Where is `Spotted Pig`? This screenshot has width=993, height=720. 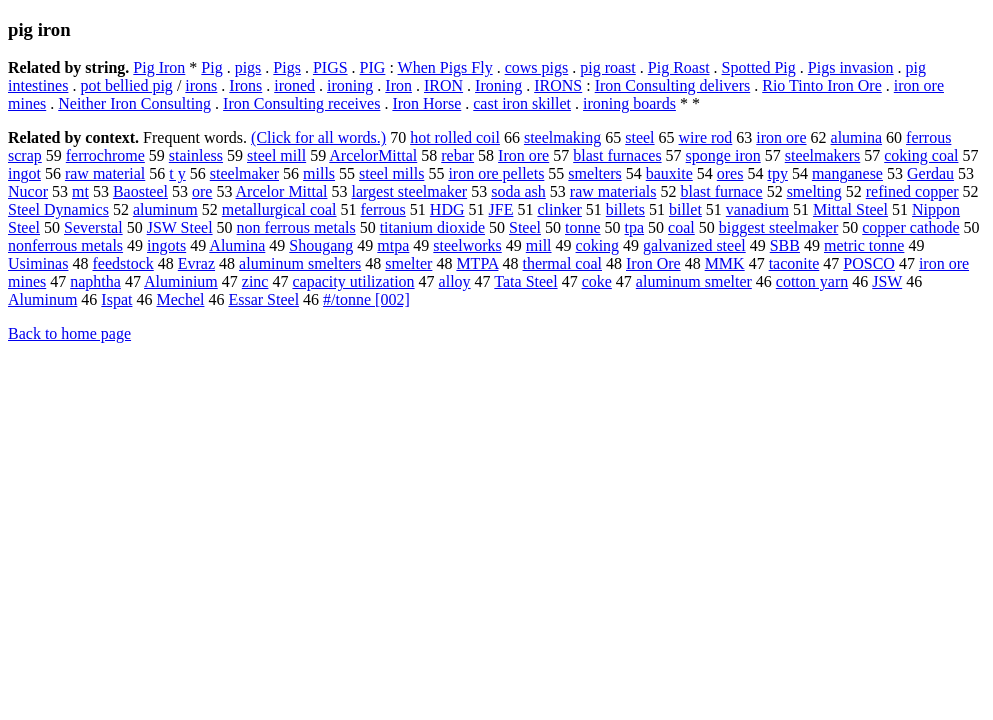 Spotted Pig is located at coordinates (759, 67).